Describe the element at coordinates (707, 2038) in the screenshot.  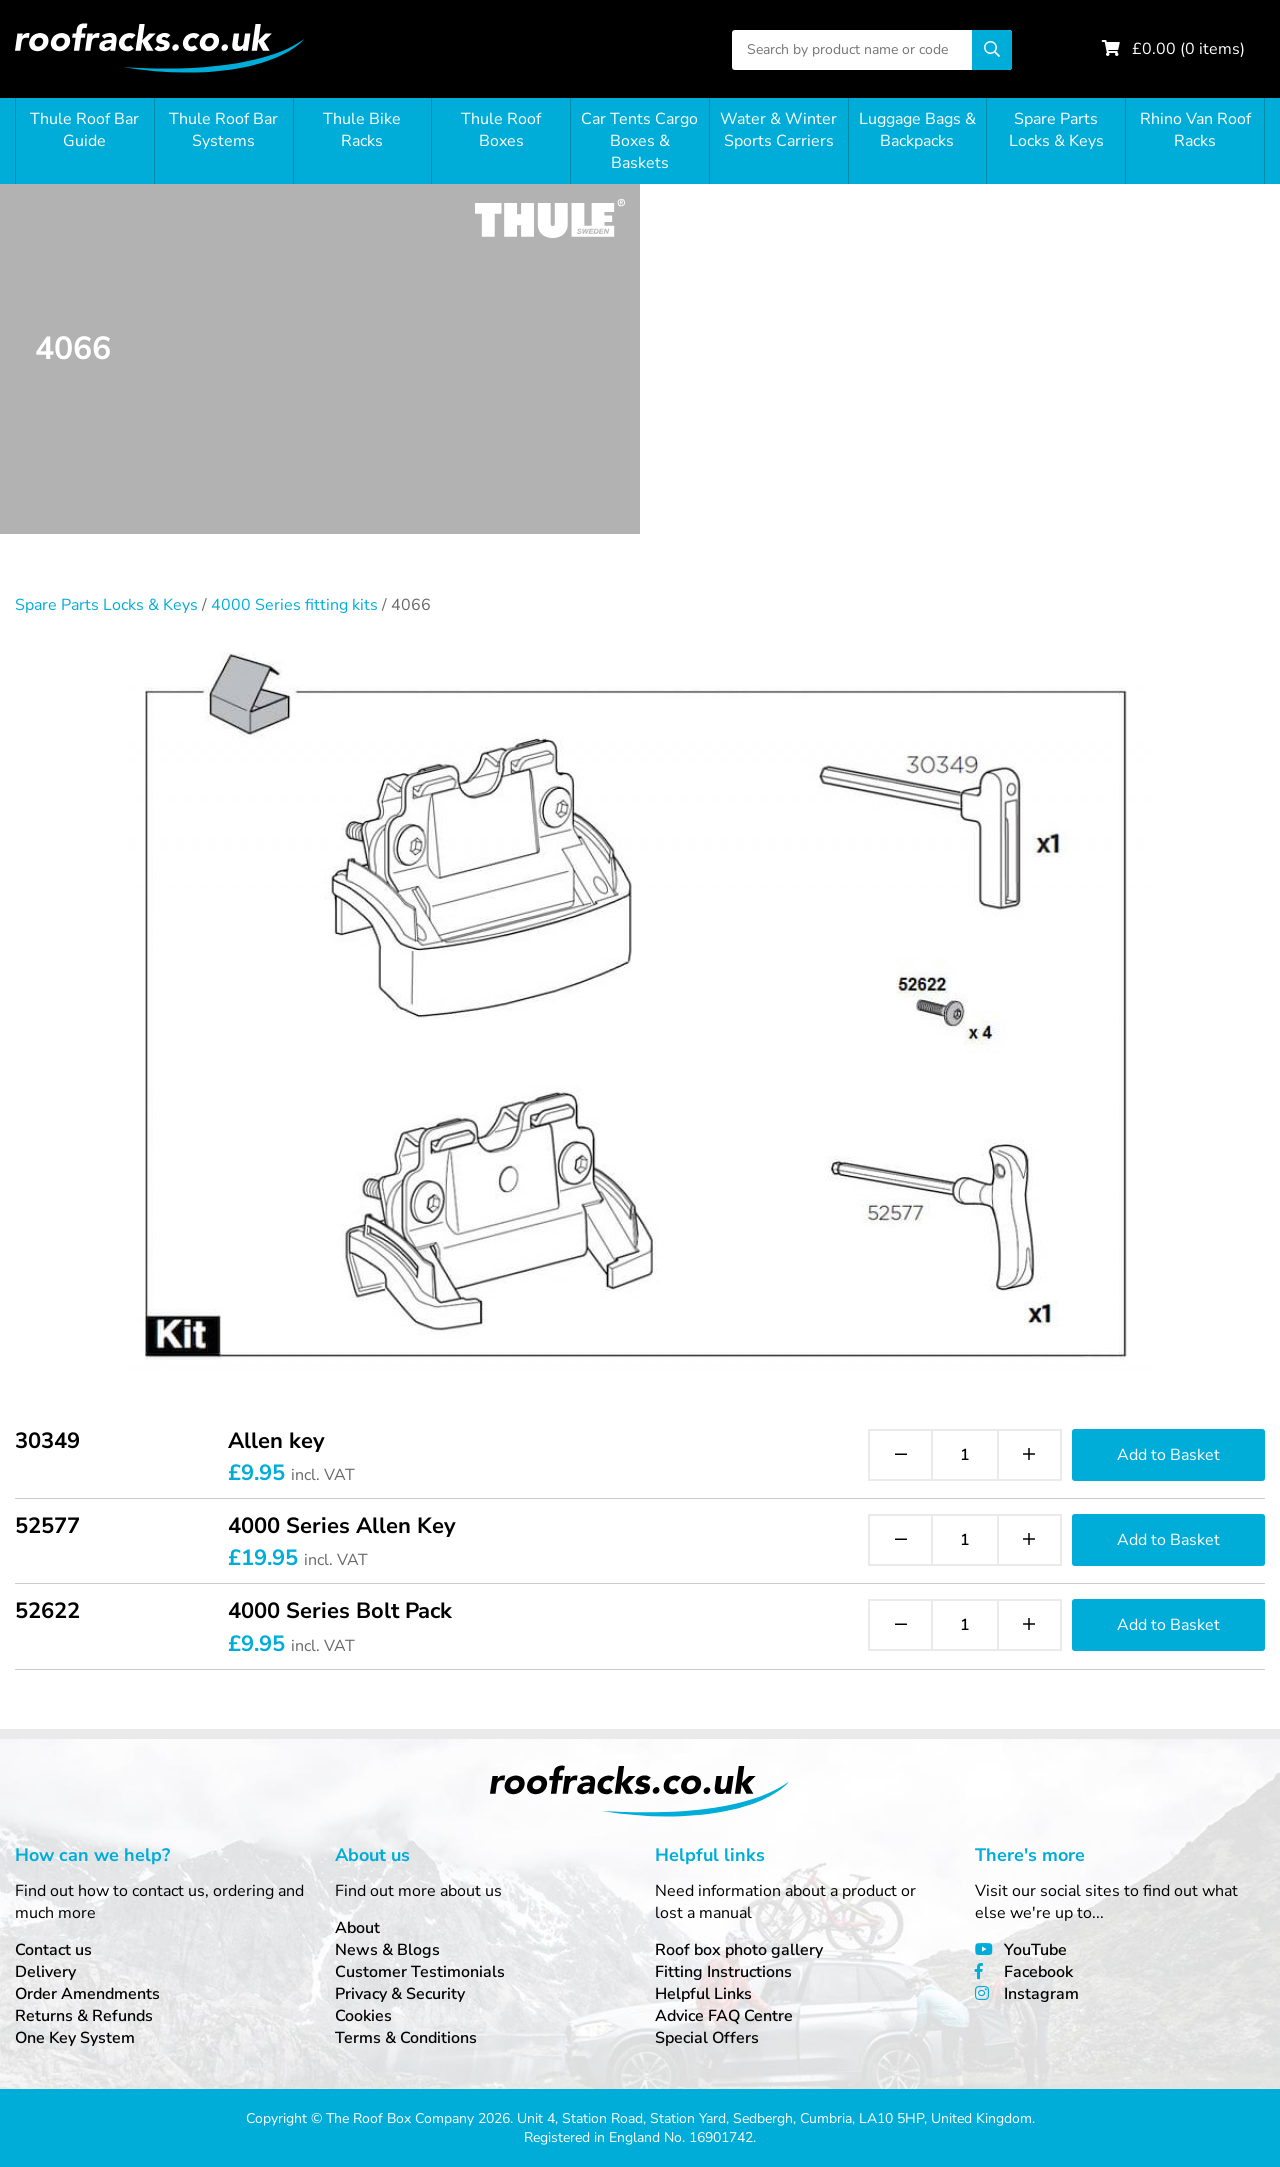
I see `Special Offers` at that location.